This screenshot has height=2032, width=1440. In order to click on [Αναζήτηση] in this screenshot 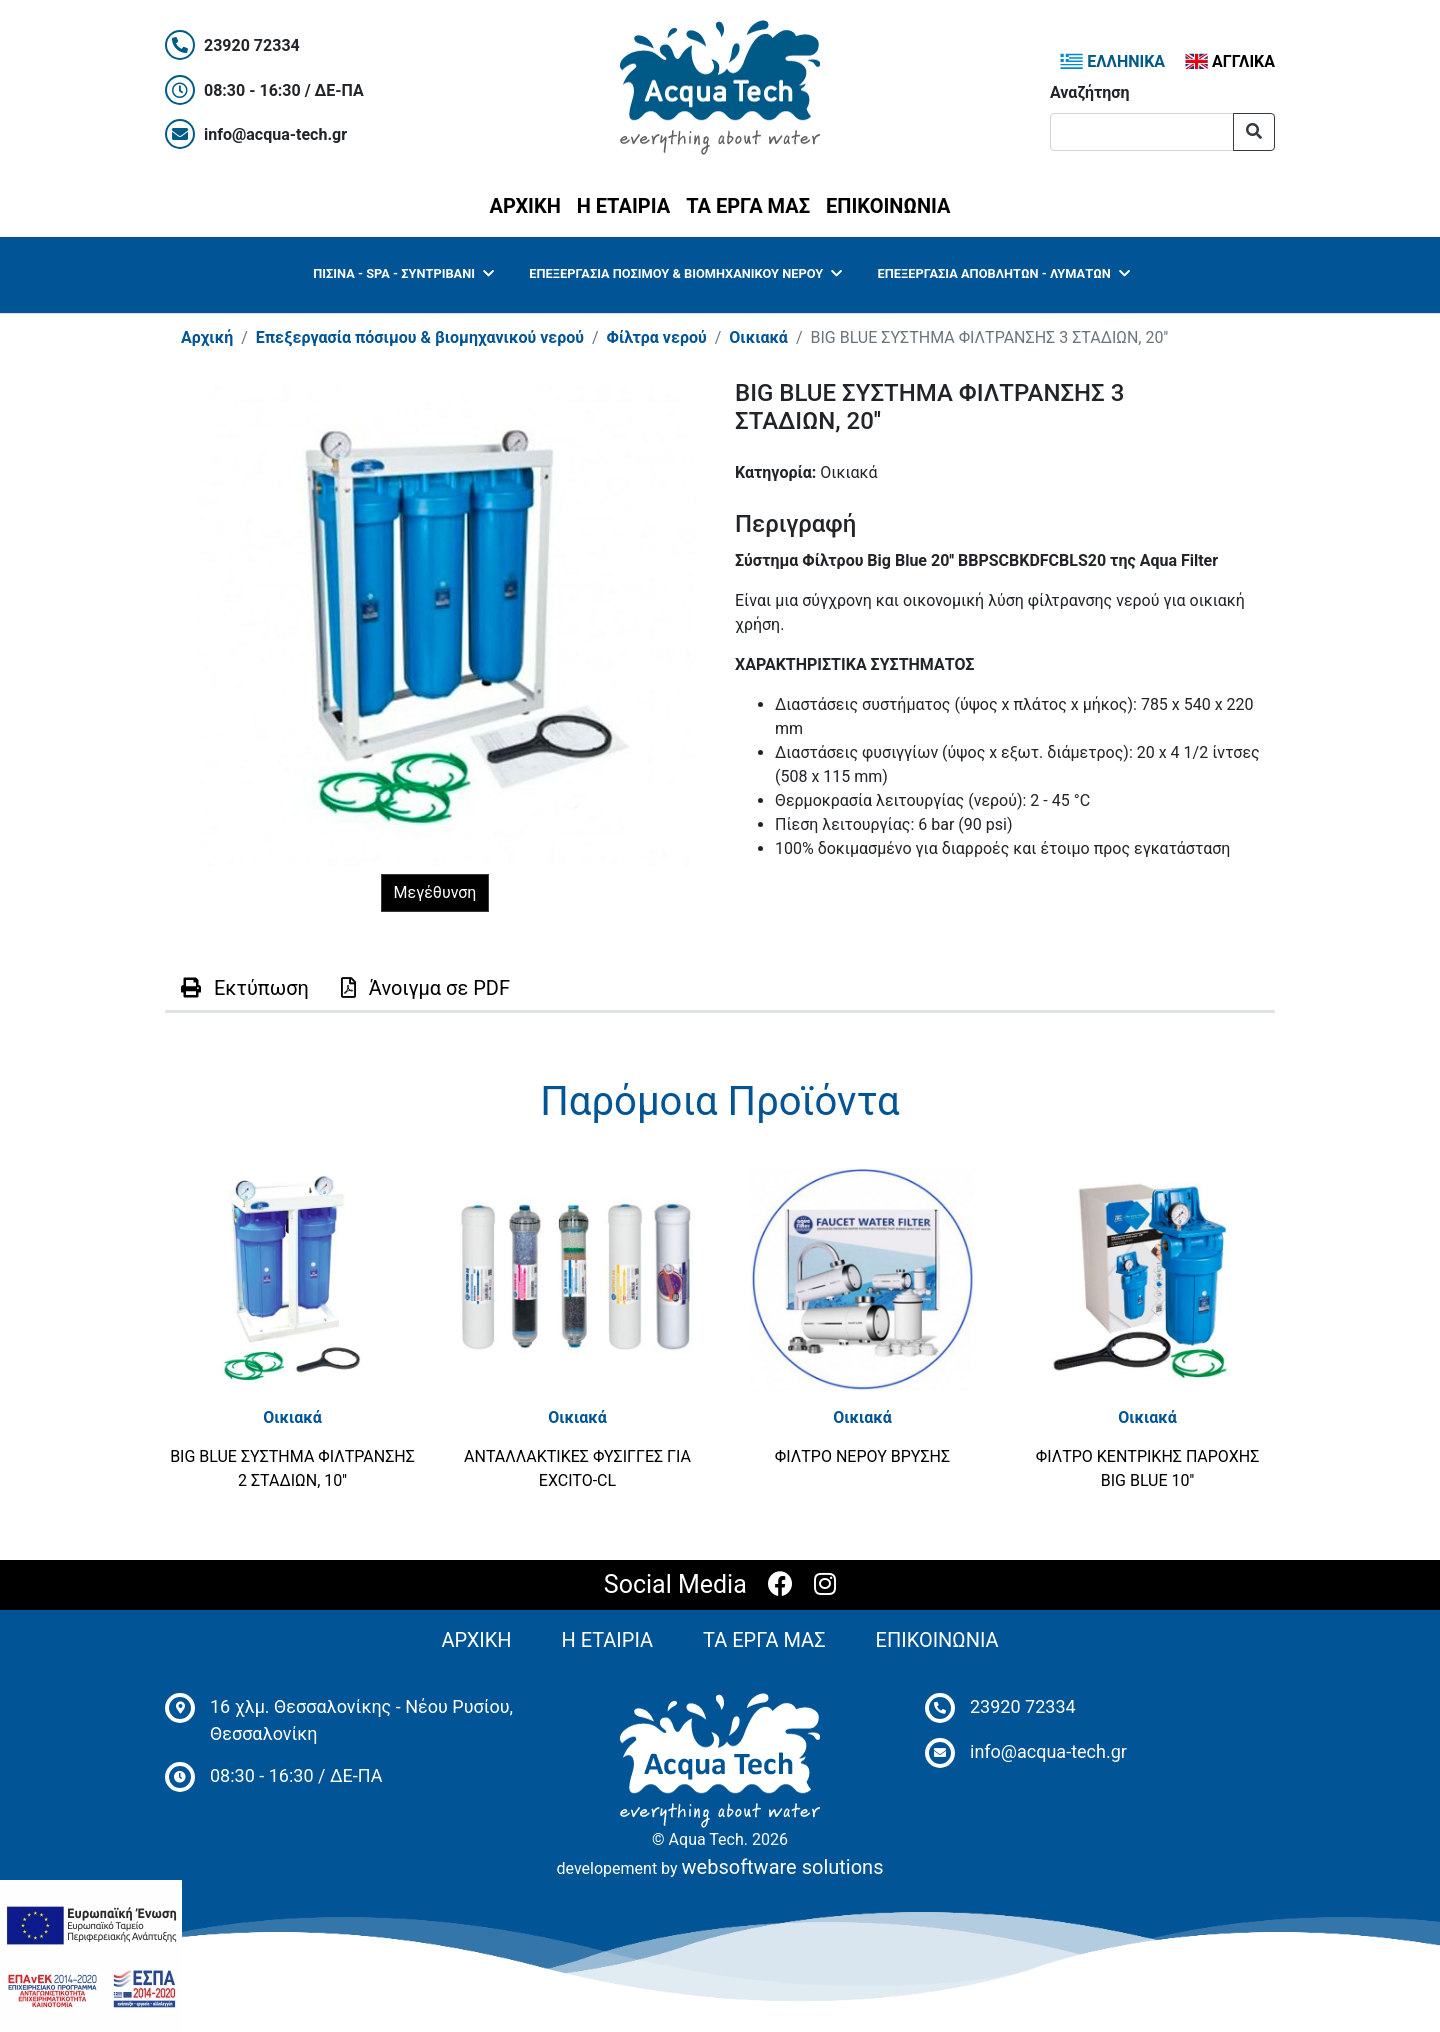, I will do `click(1142, 132)`.